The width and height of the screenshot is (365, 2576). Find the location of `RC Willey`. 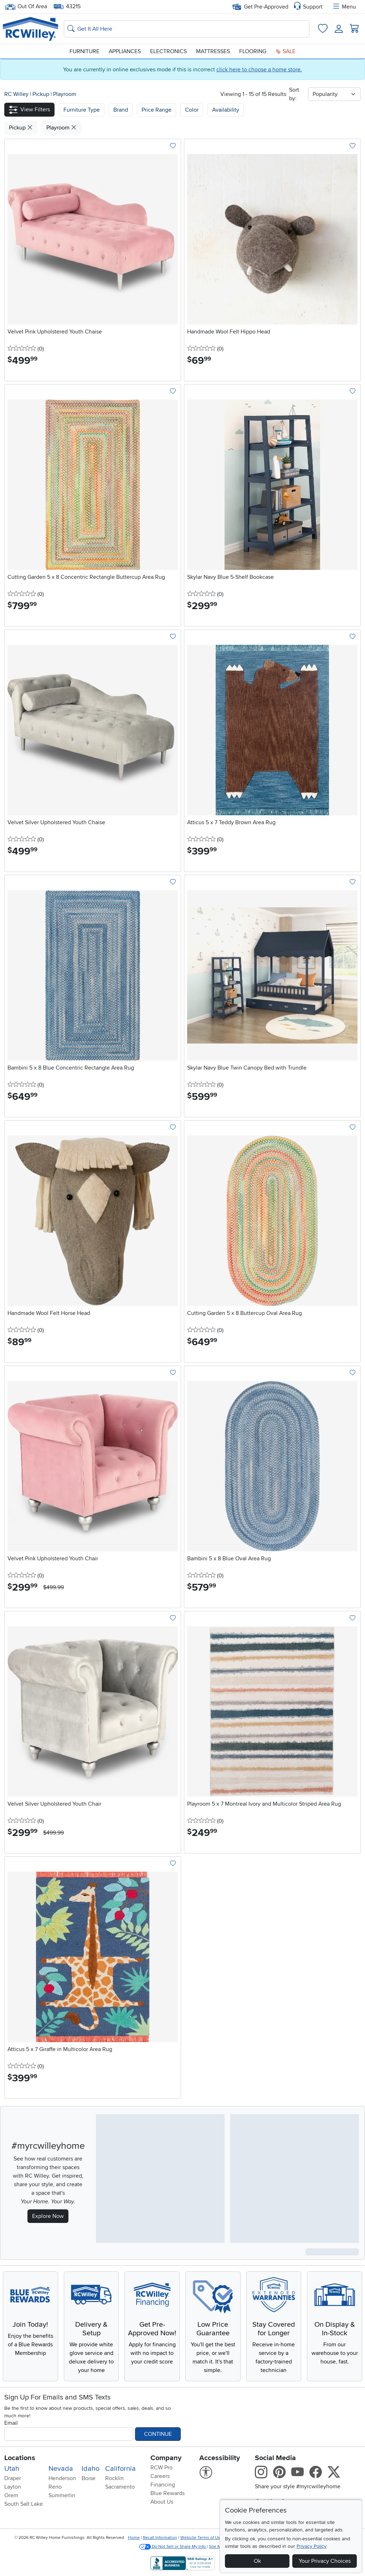

RC Willey is located at coordinates (16, 94).